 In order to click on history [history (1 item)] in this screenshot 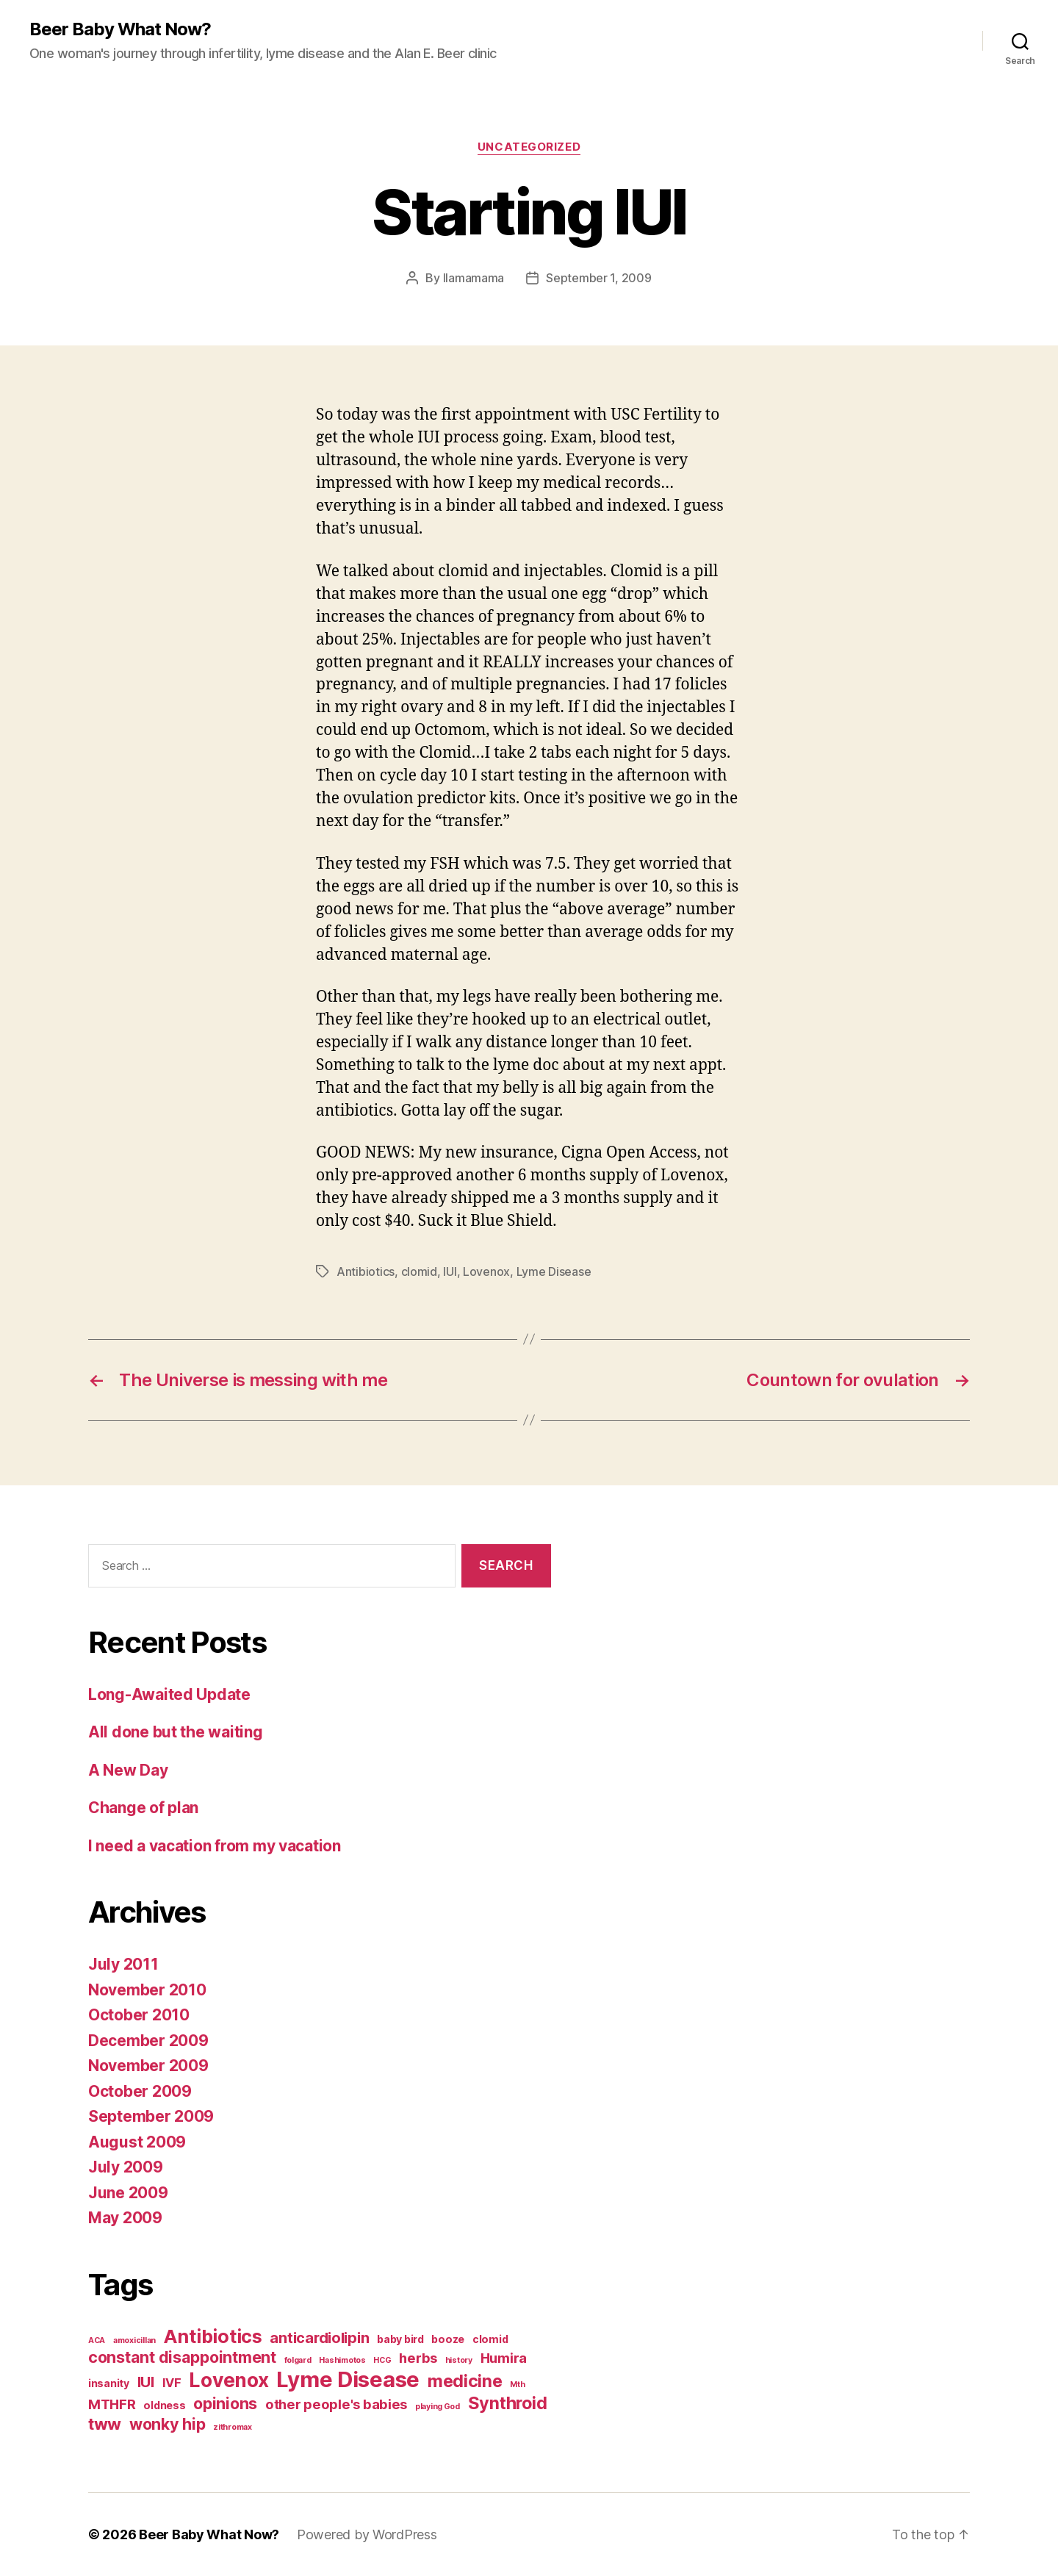, I will do `click(458, 2360)`.